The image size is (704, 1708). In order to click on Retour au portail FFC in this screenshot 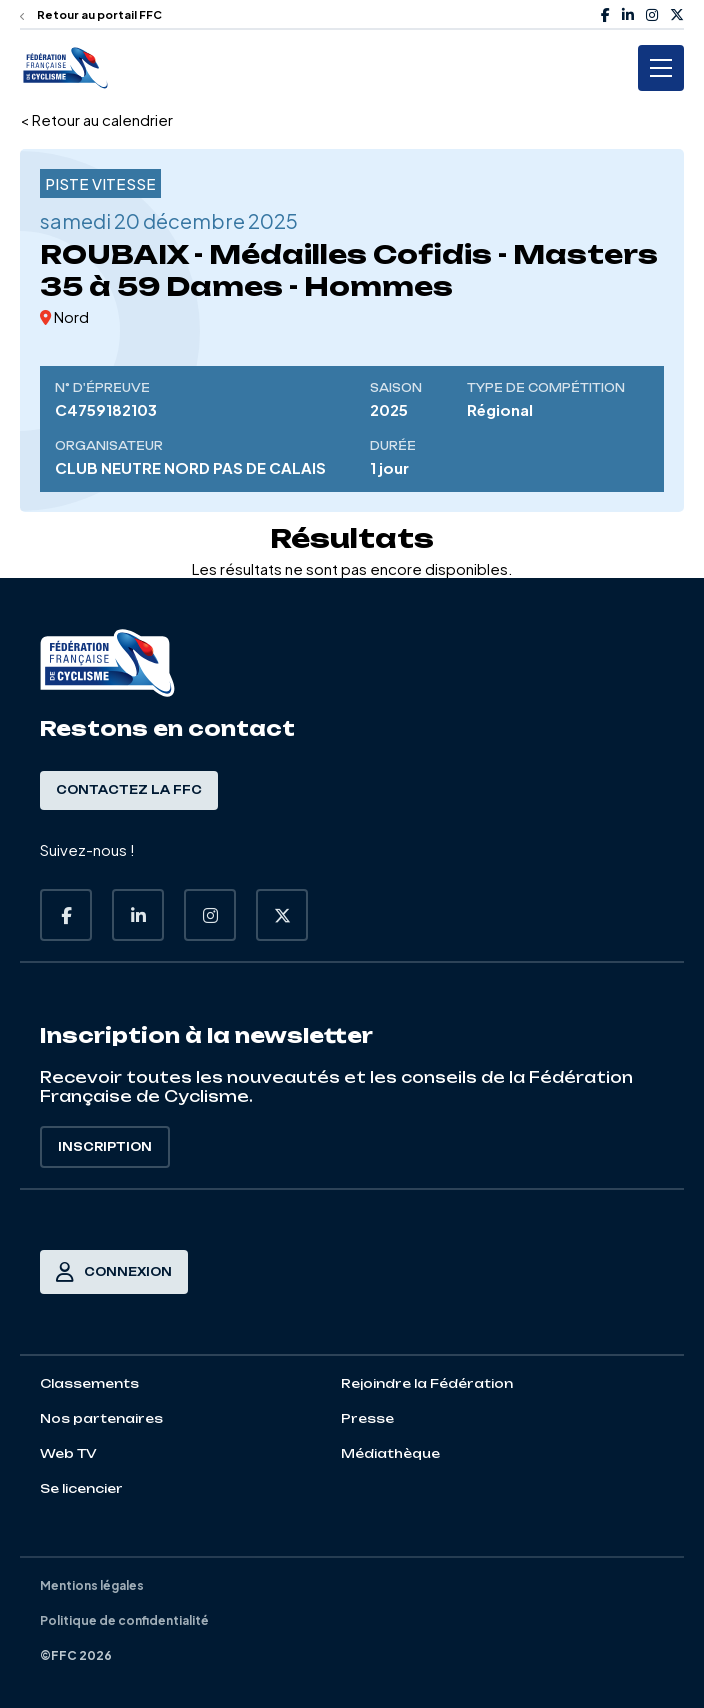, I will do `click(91, 14)`.